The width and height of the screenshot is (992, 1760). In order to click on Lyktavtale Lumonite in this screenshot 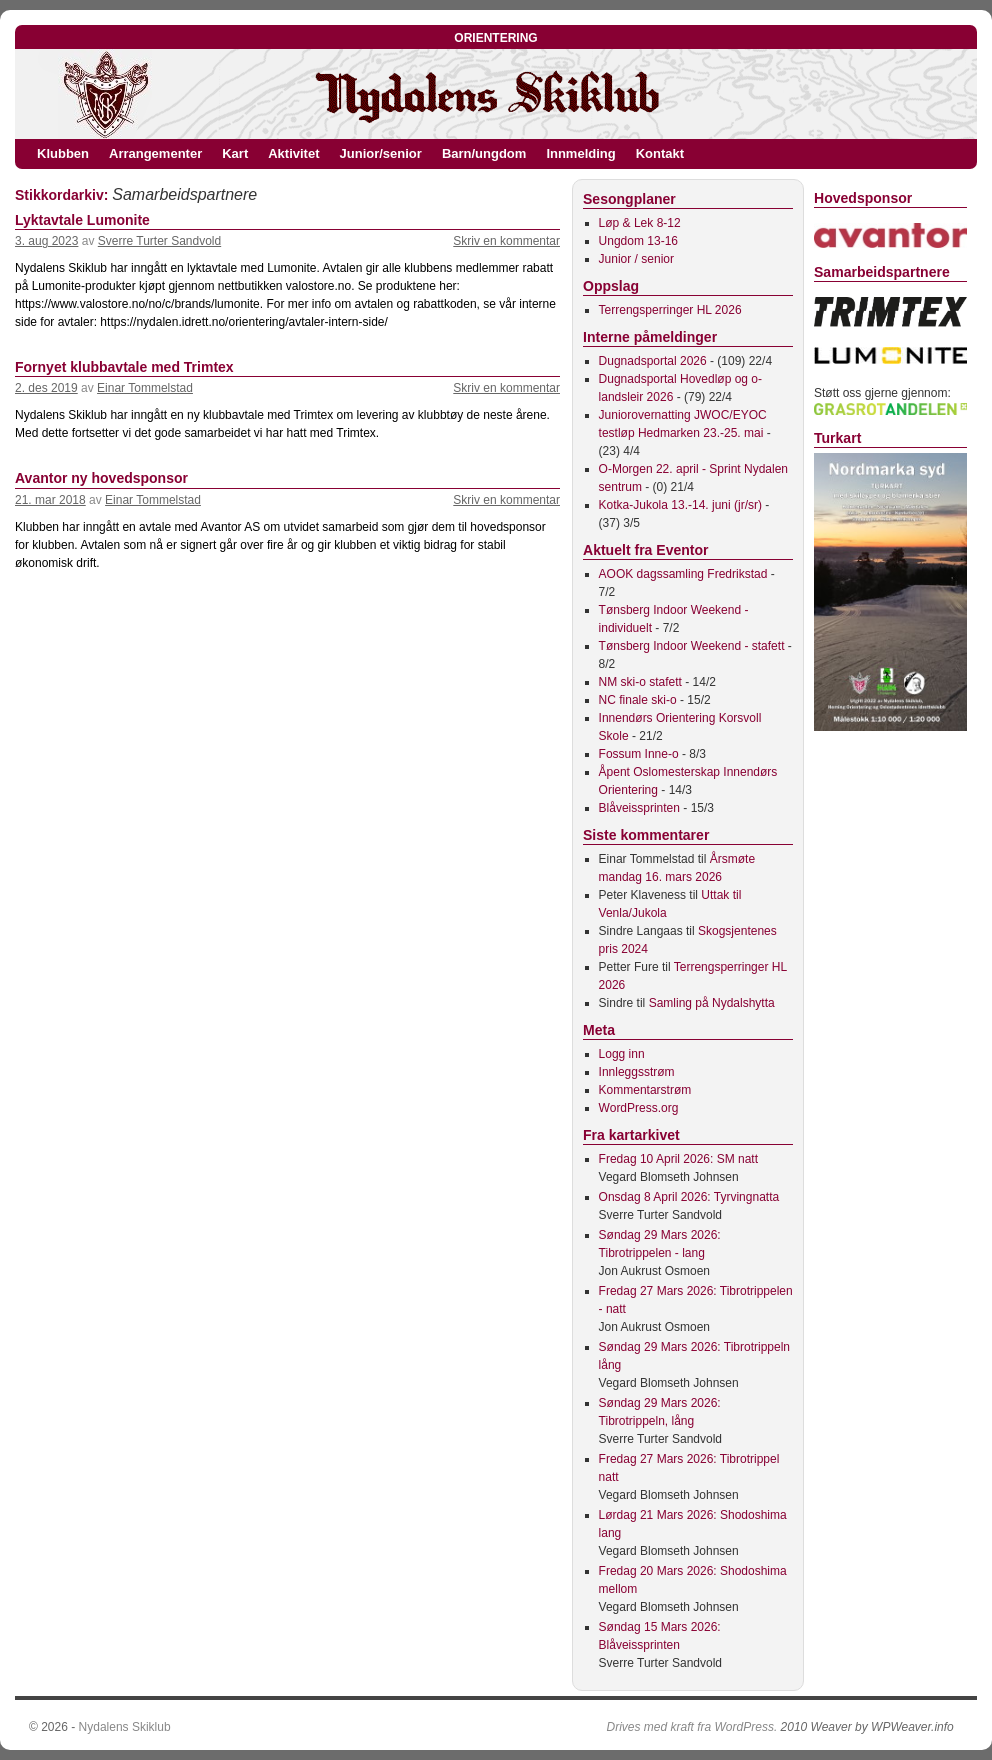, I will do `click(82, 220)`.